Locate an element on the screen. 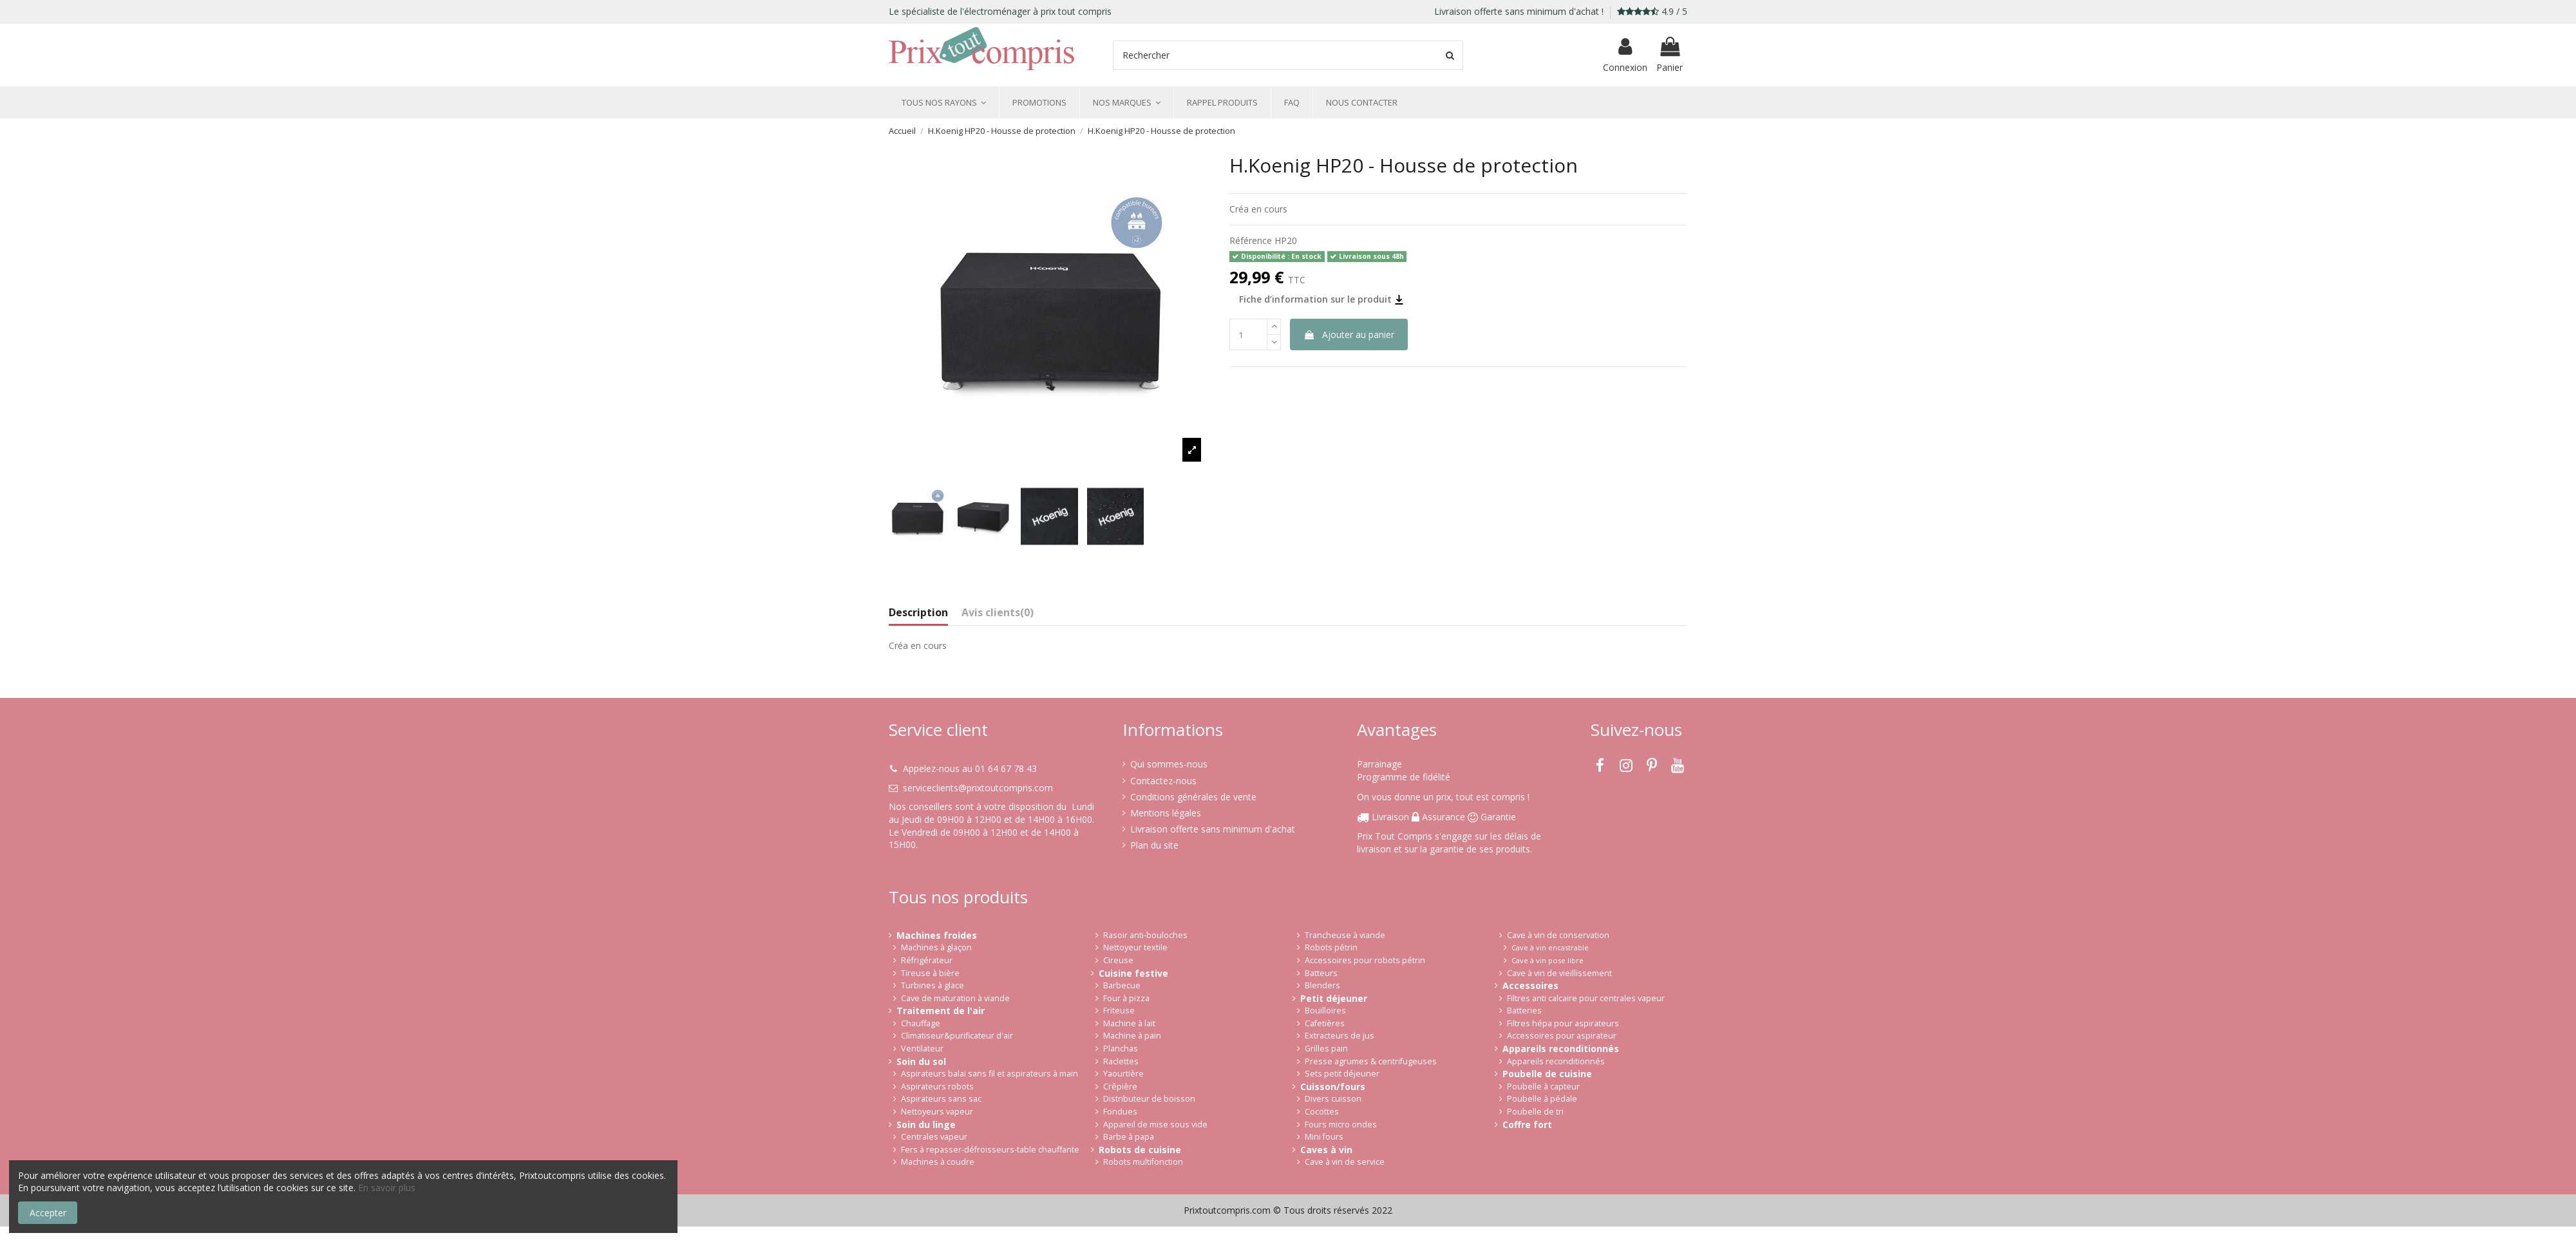 The width and height of the screenshot is (2576, 1242). Batteries is located at coordinates (1524, 1010).